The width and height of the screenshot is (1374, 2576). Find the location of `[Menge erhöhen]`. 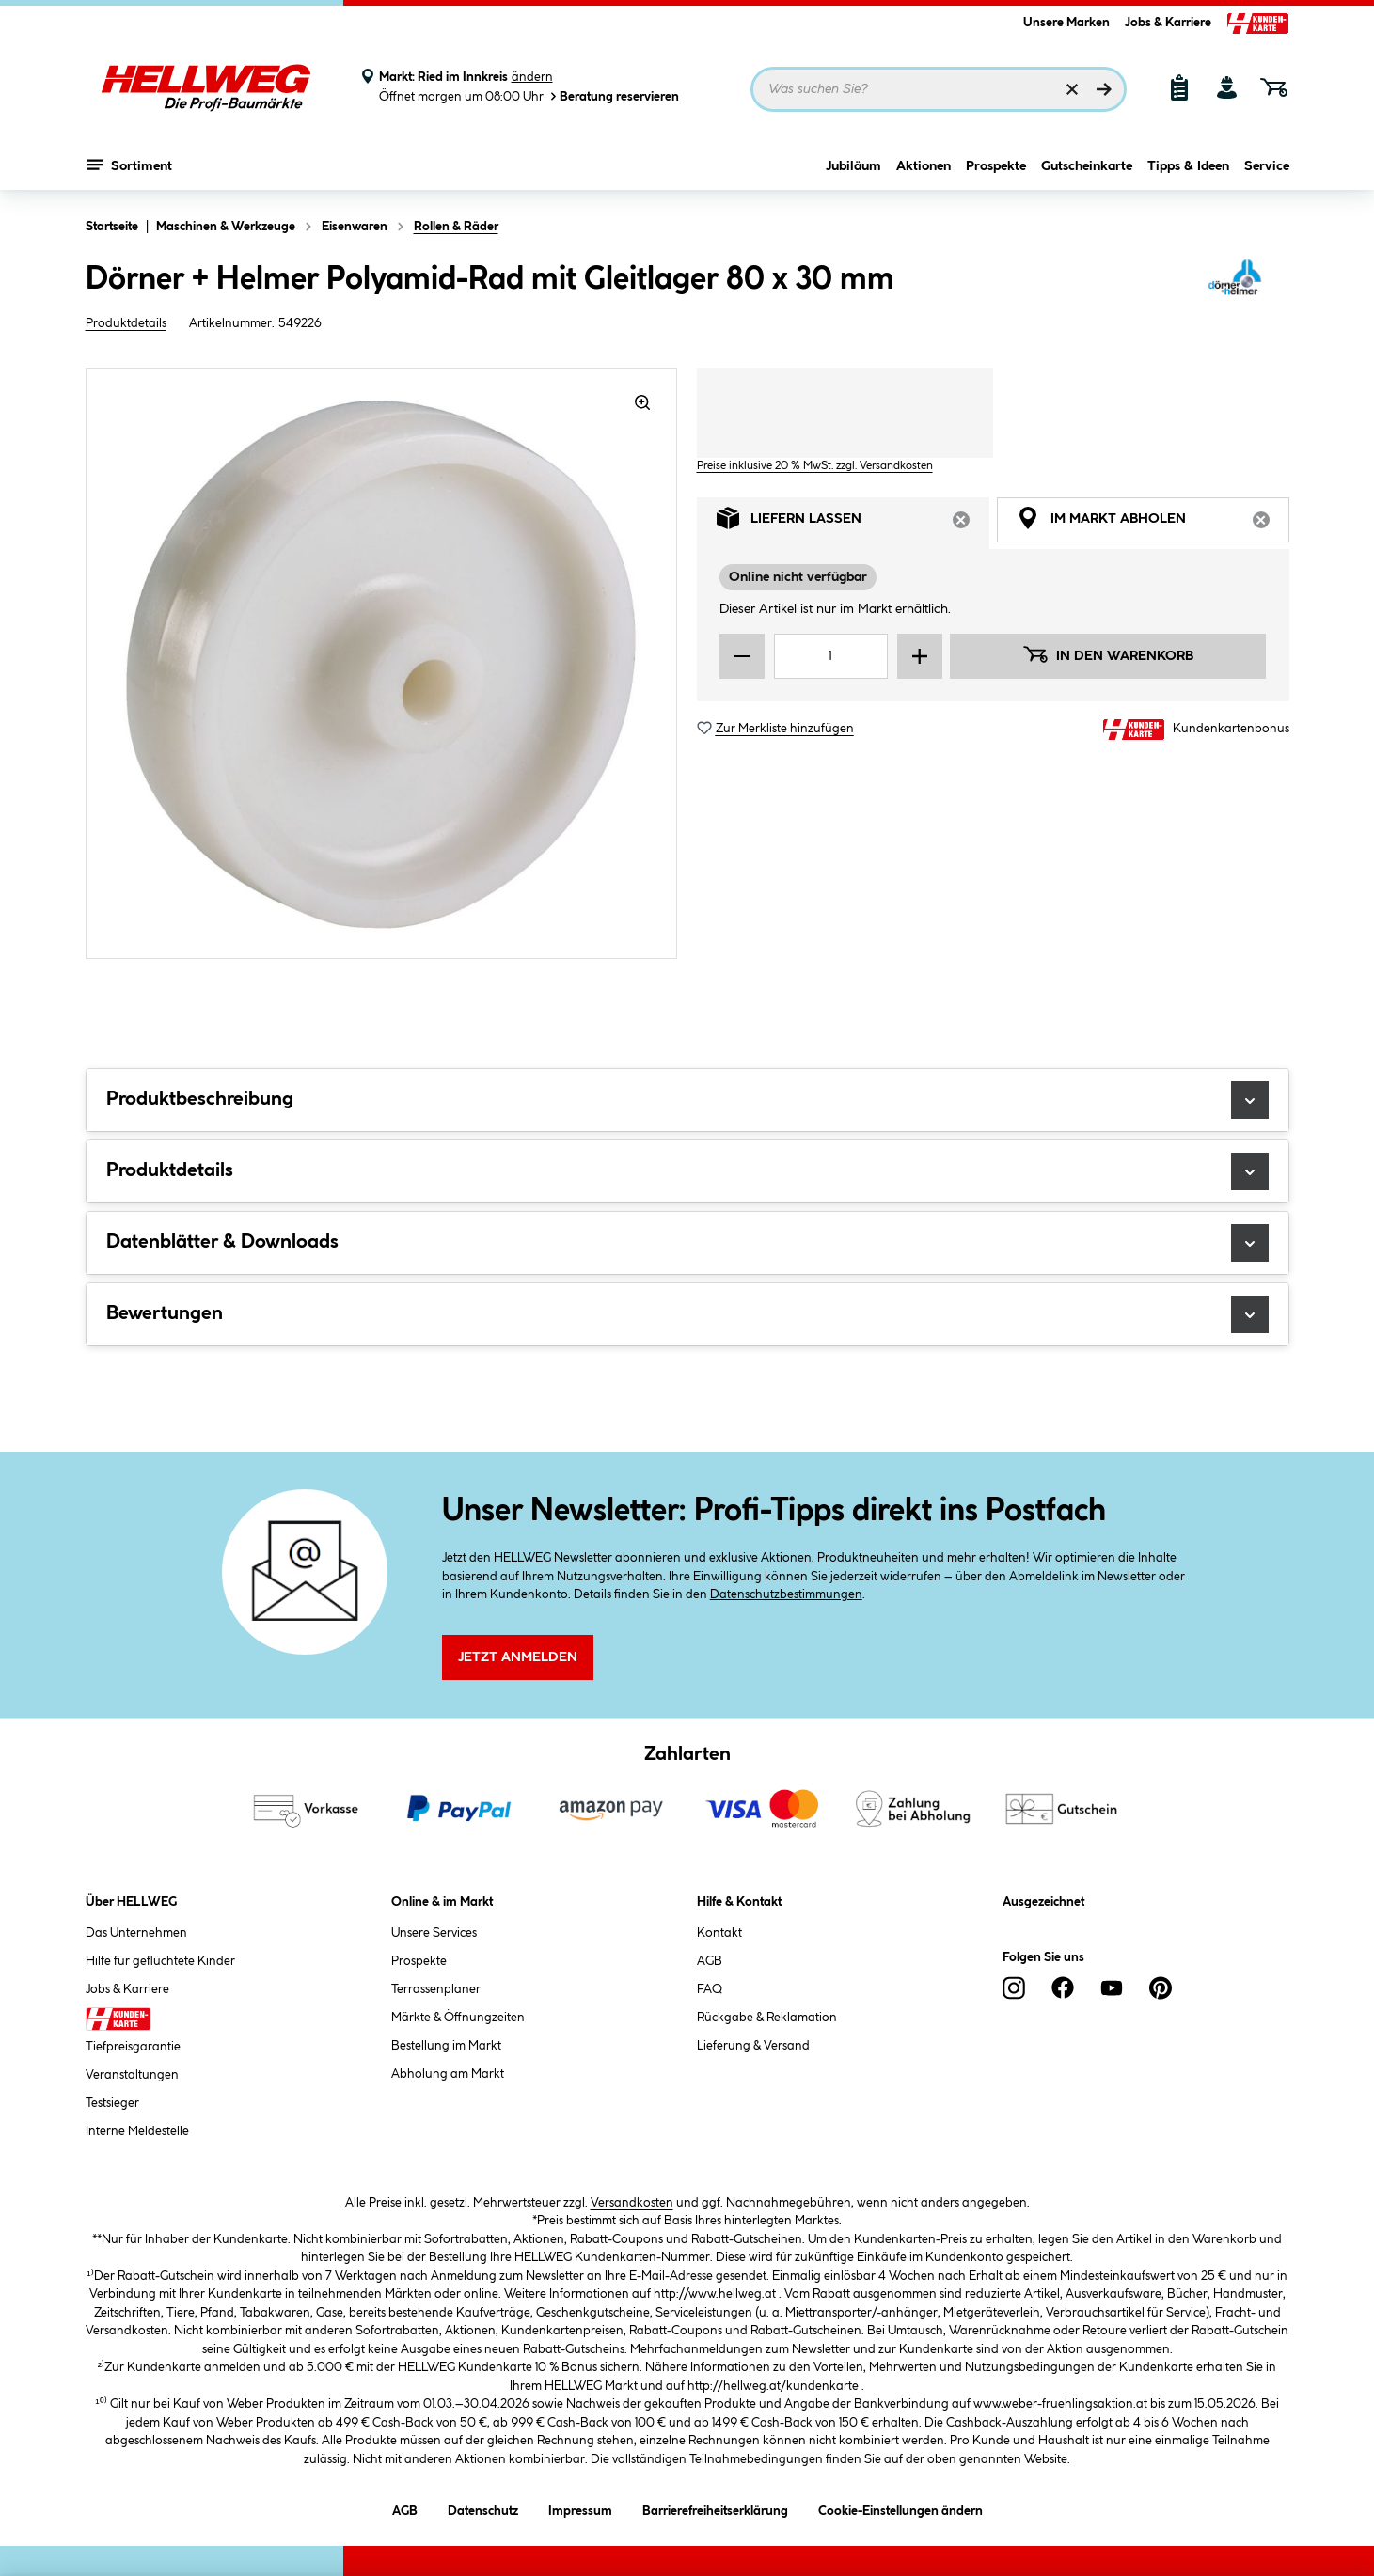

[Menge erhöhen] is located at coordinates (919, 656).